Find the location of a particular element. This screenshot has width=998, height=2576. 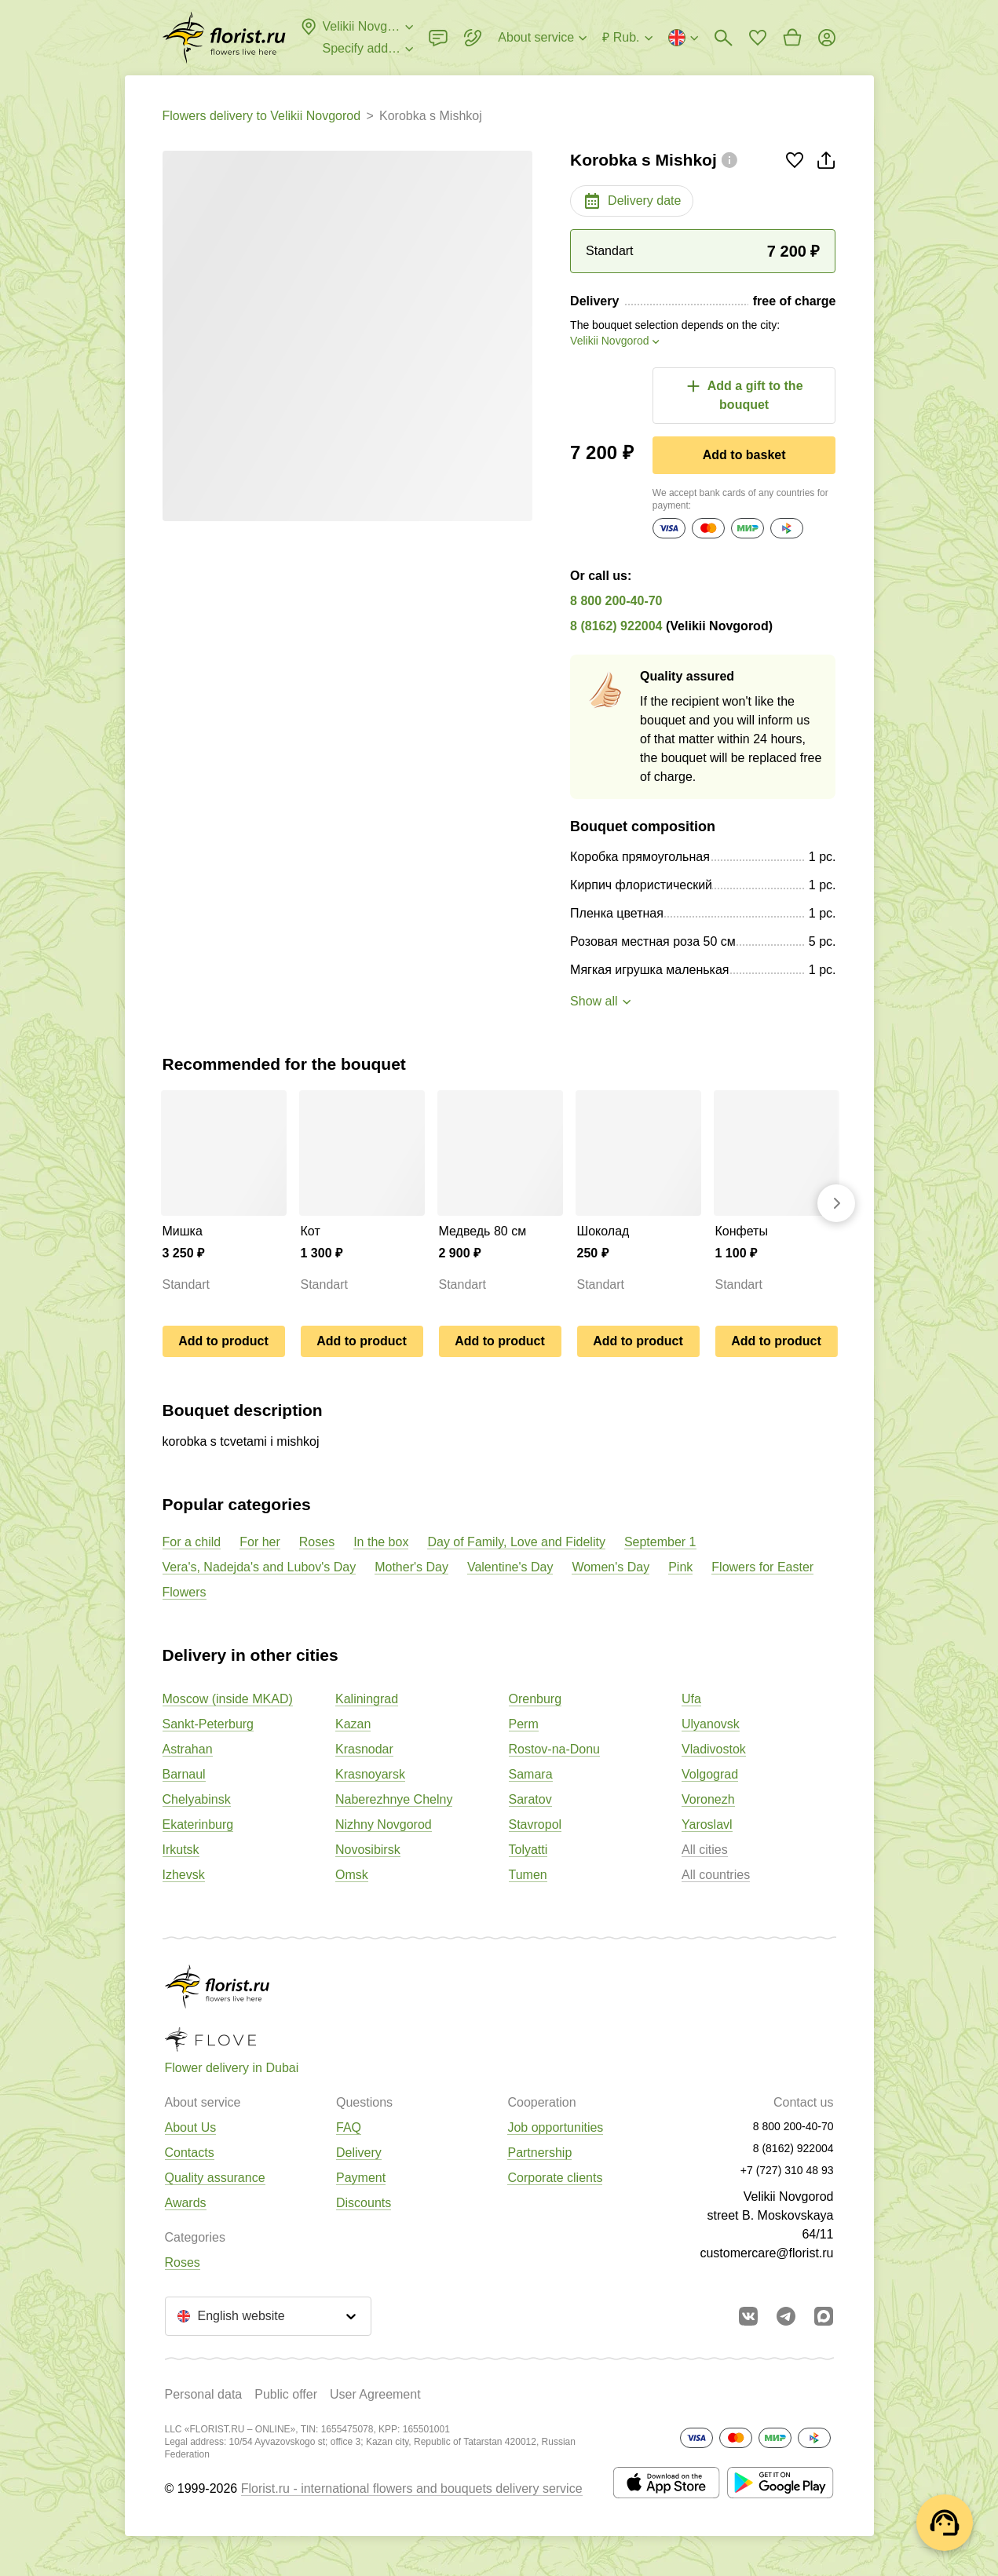

Flowers is located at coordinates (185, 1592).